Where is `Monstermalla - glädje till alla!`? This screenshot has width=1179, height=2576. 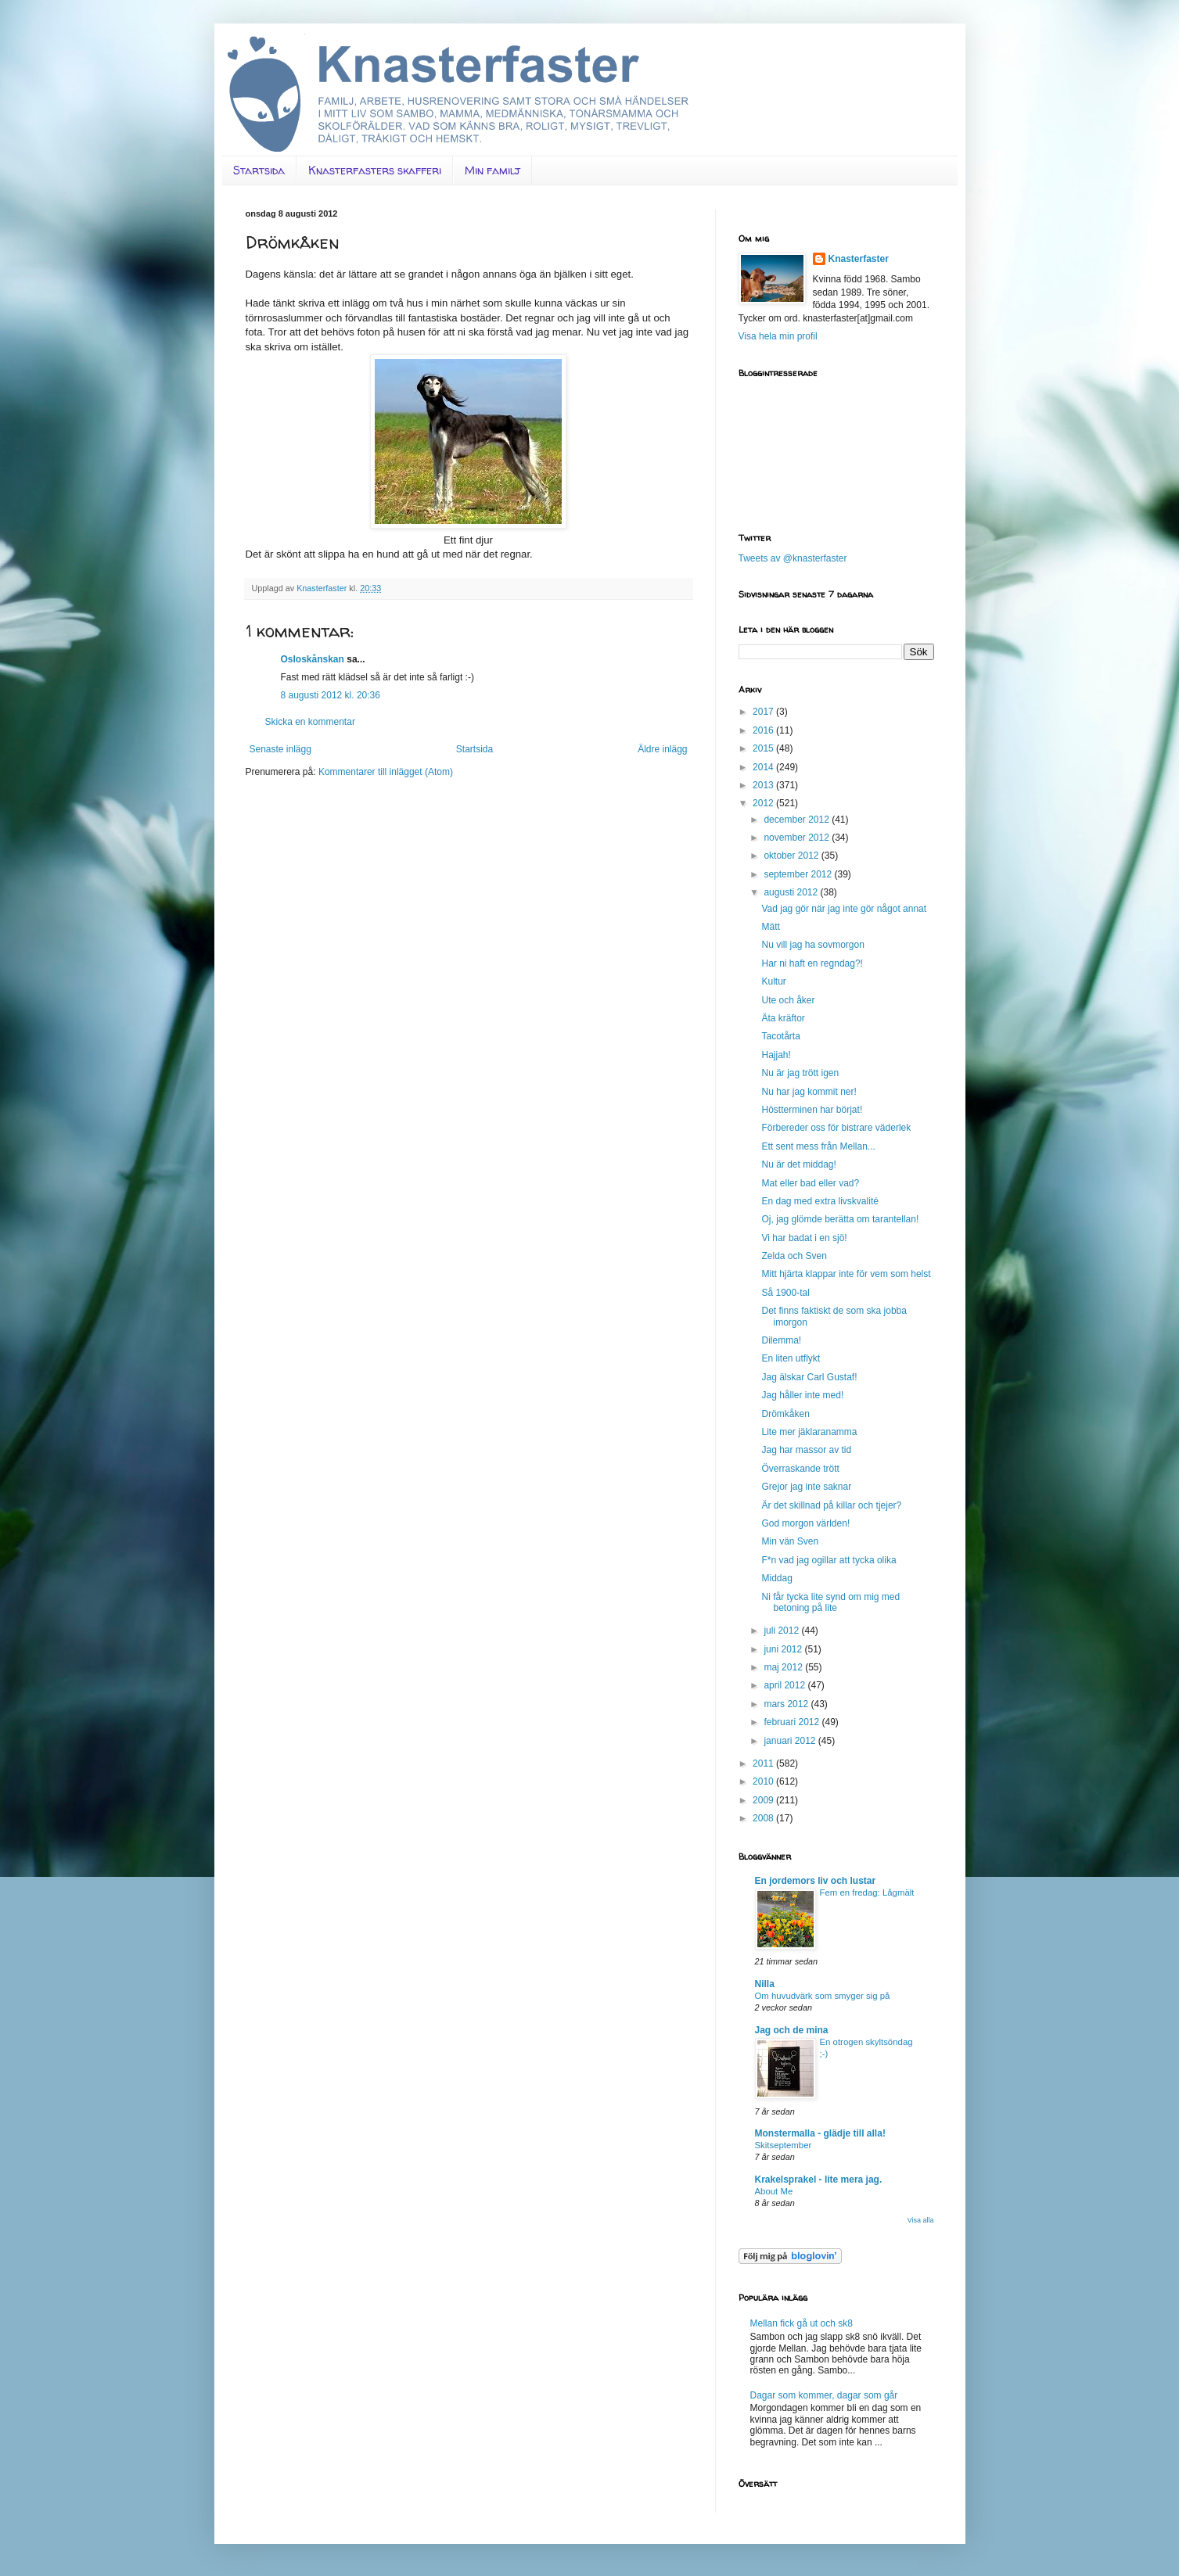 Monstermalla - glädje till alla! is located at coordinates (820, 2133).